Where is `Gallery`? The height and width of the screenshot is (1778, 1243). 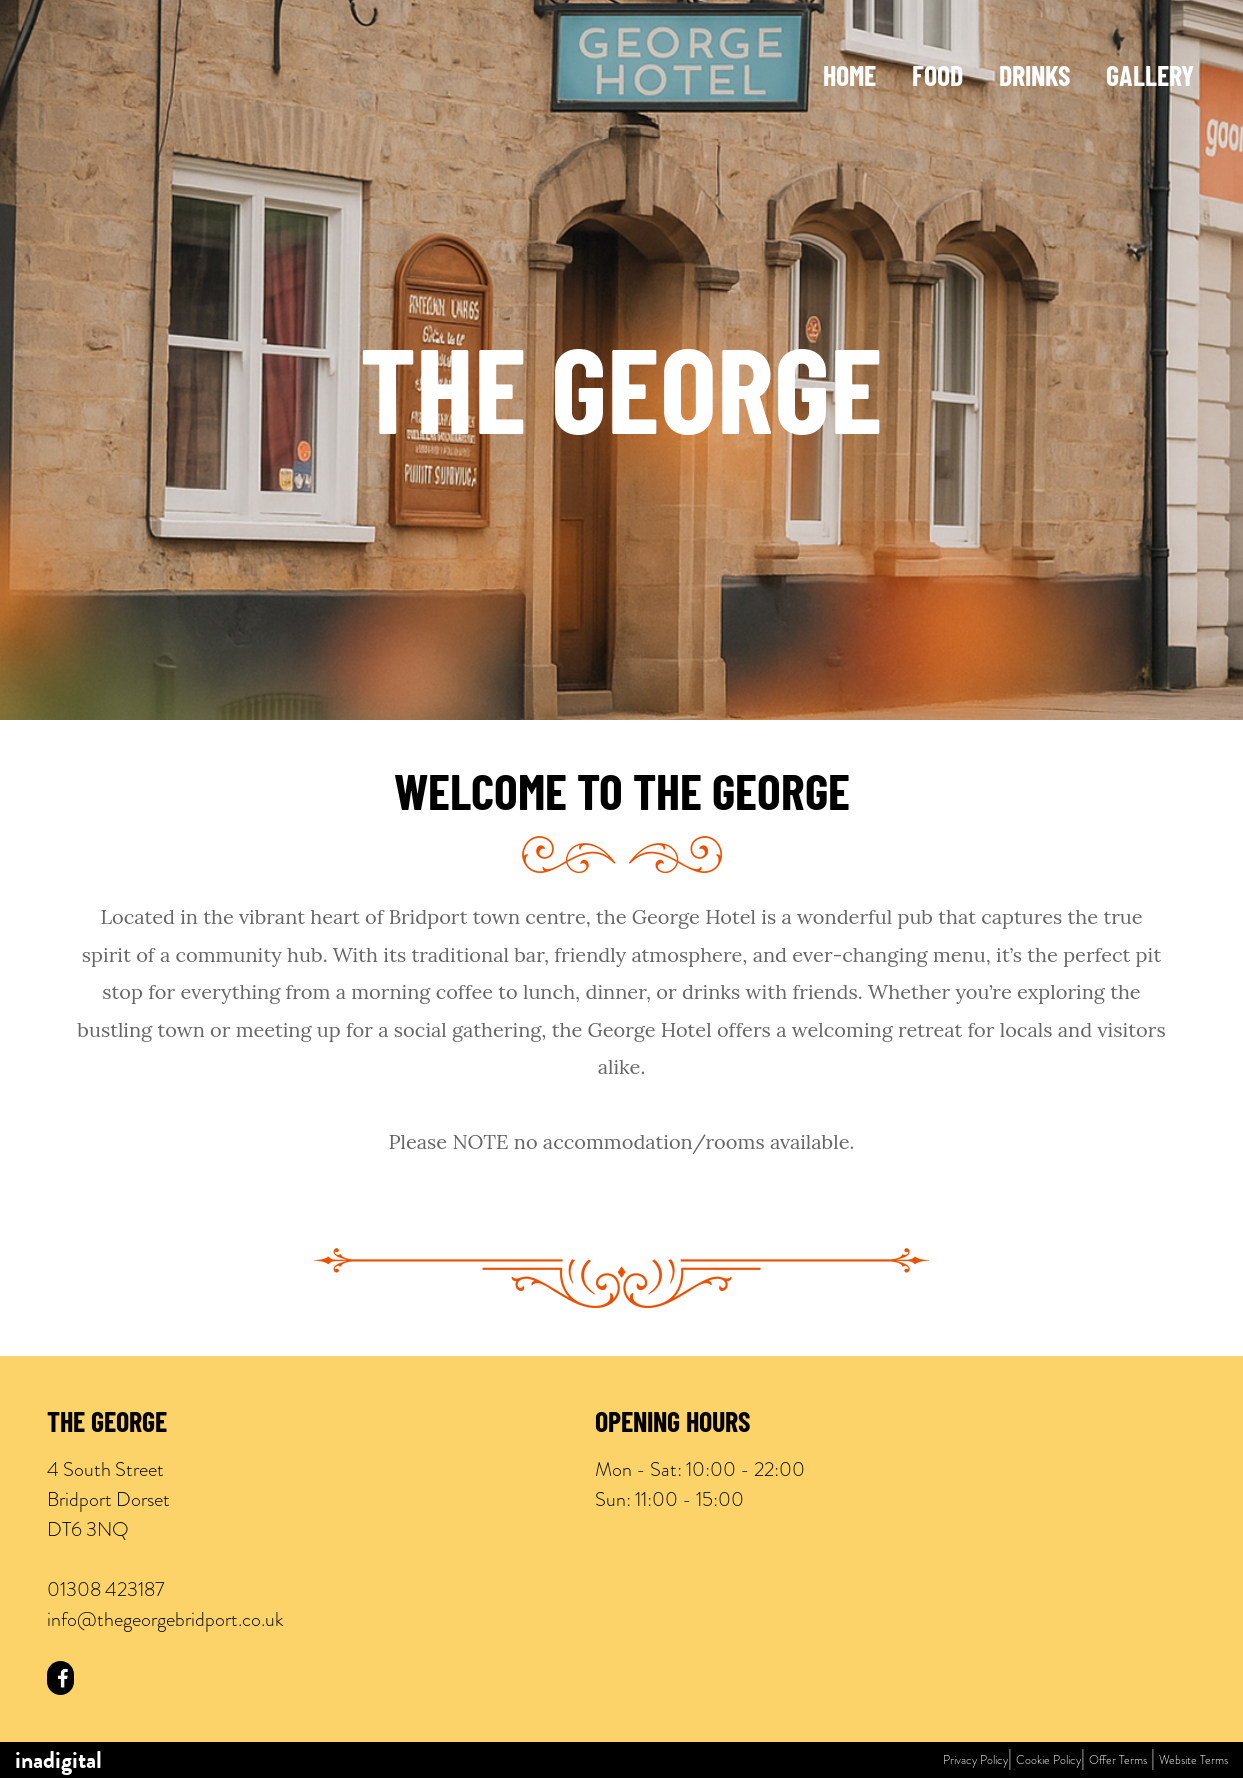 Gallery is located at coordinates (1150, 79).